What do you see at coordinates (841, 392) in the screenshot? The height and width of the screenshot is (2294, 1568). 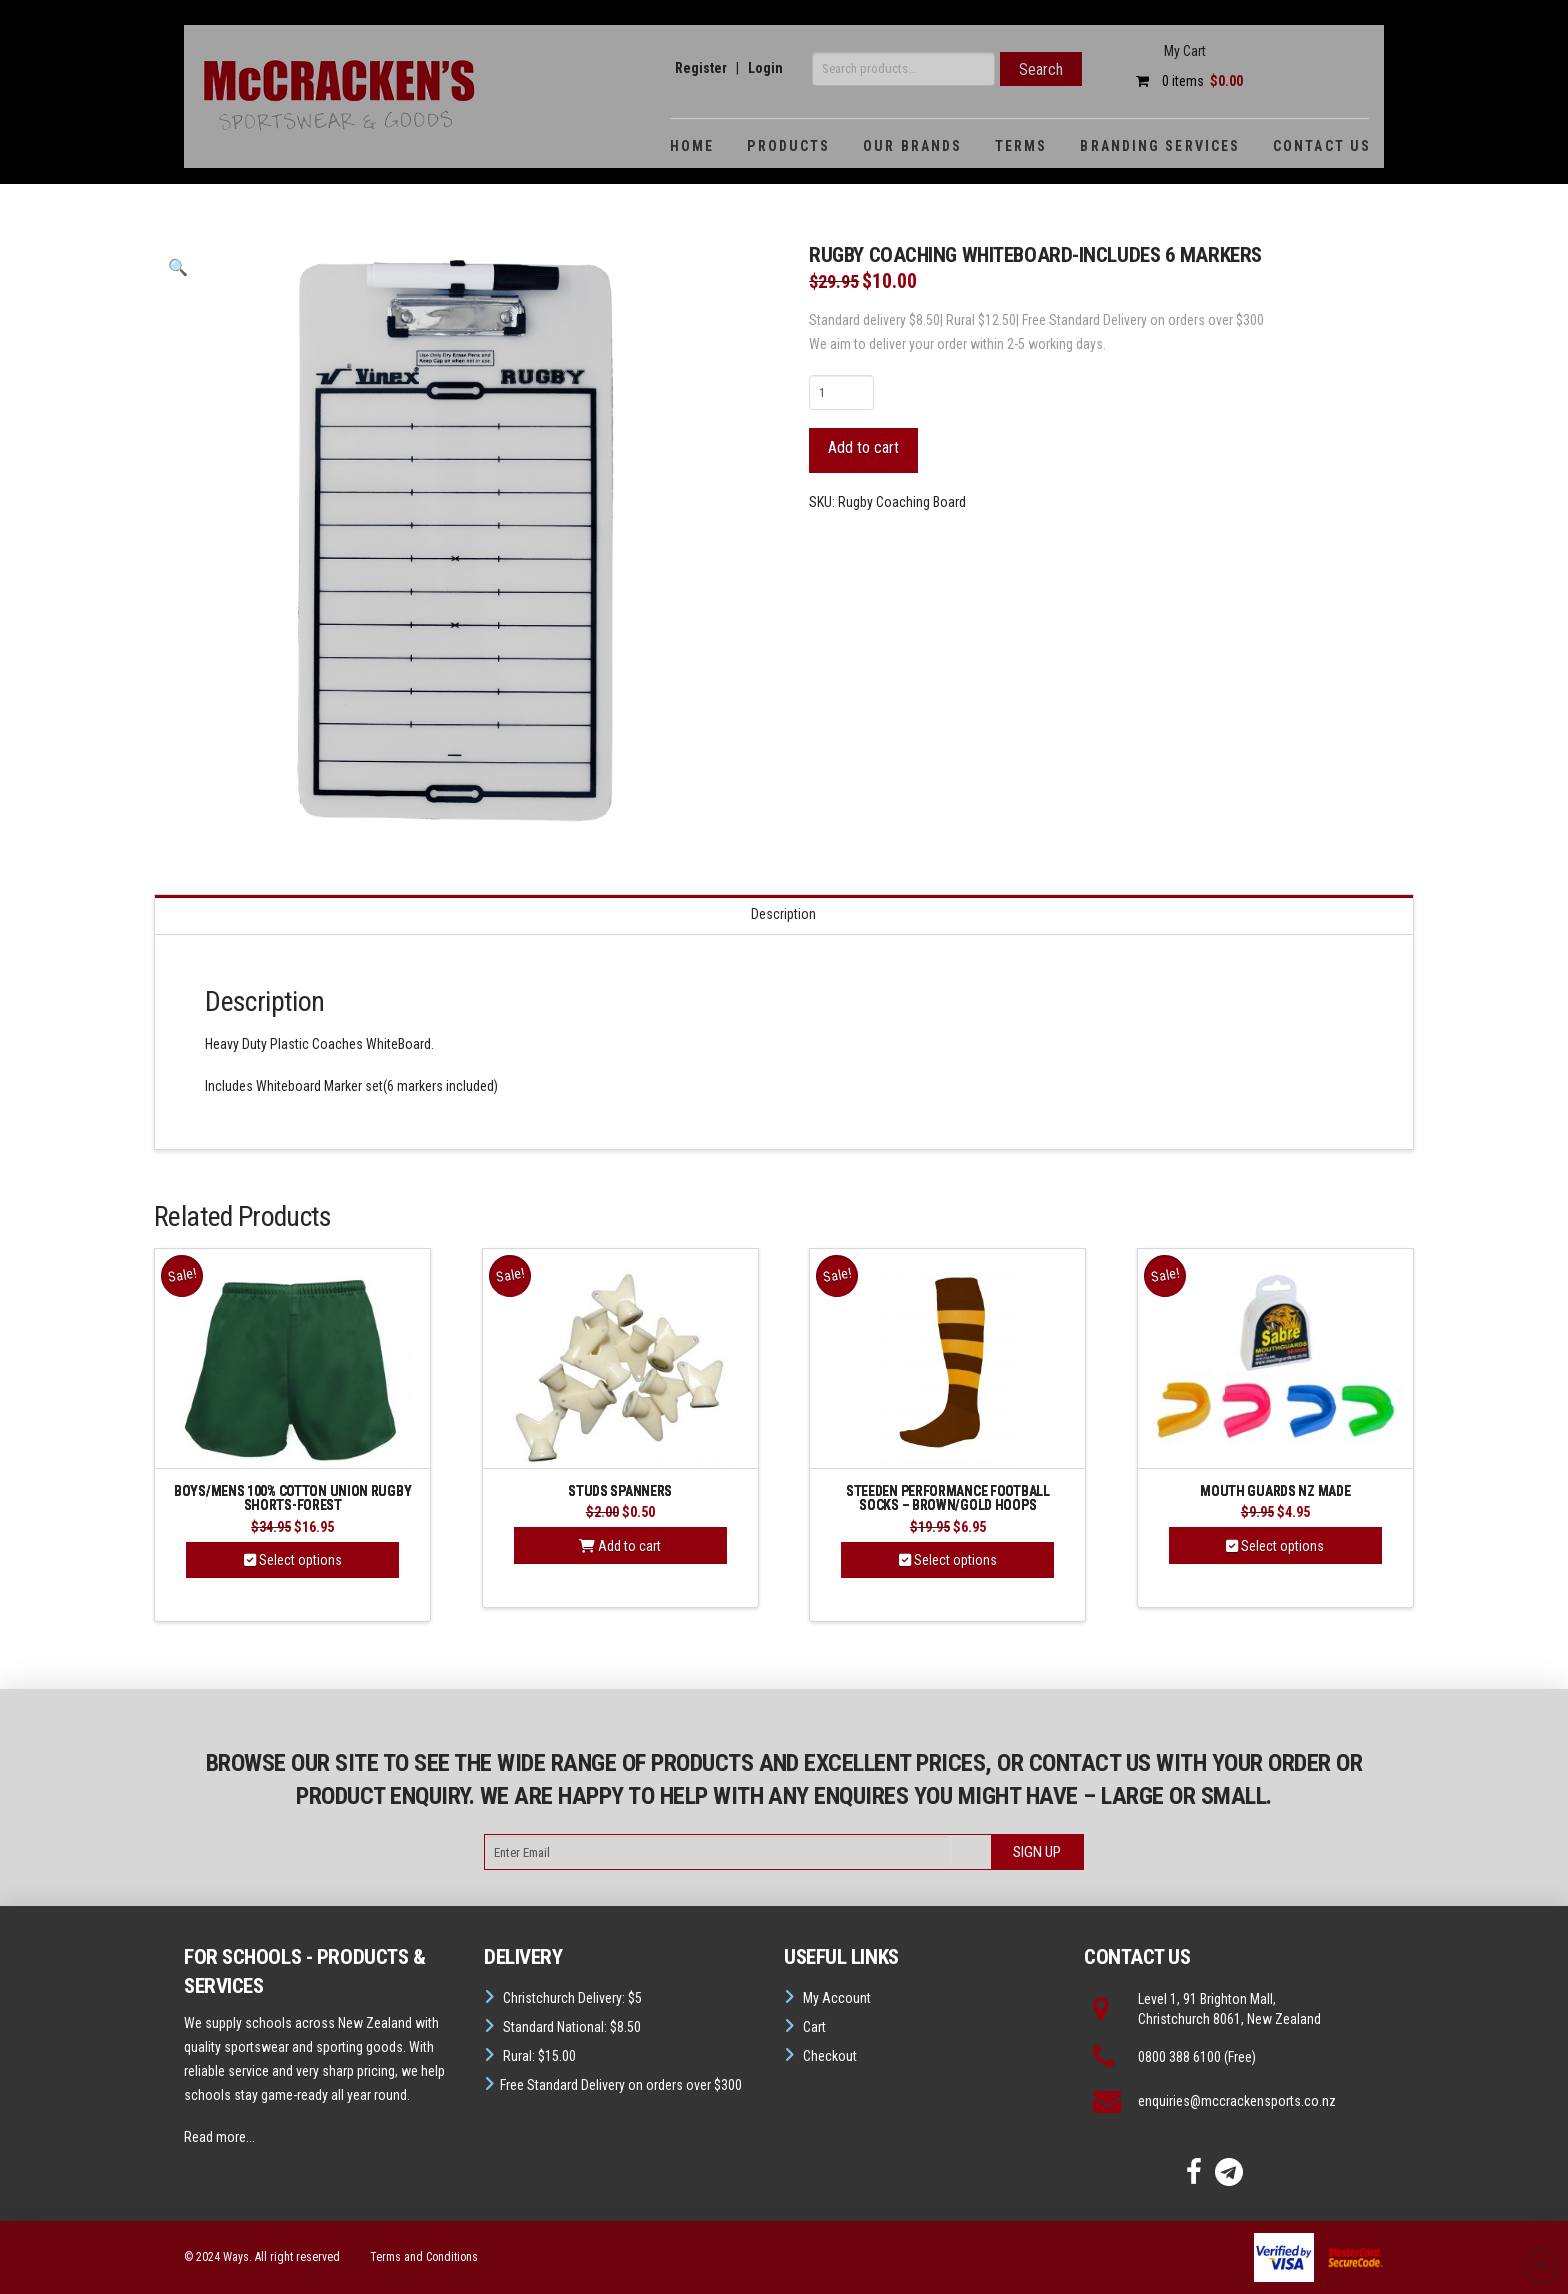 I see `[Product quantity]` at bounding box center [841, 392].